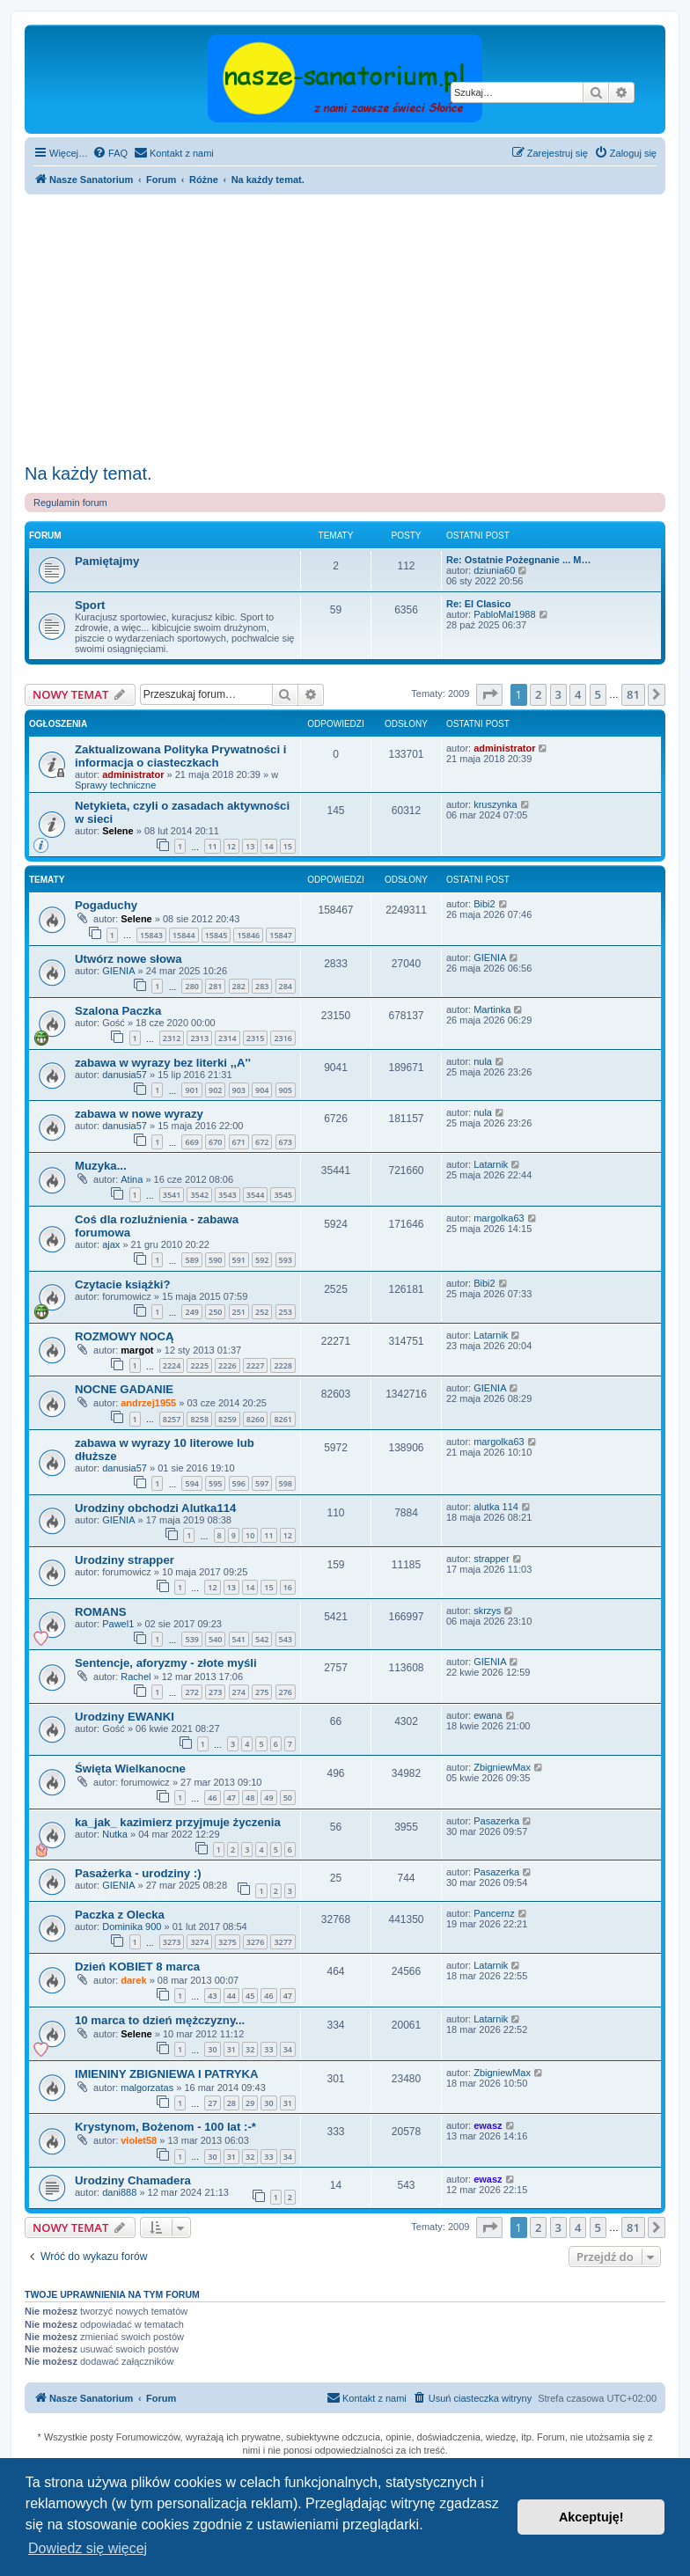  Describe the element at coordinates (137, 1350) in the screenshot. I see `margot` at that location.